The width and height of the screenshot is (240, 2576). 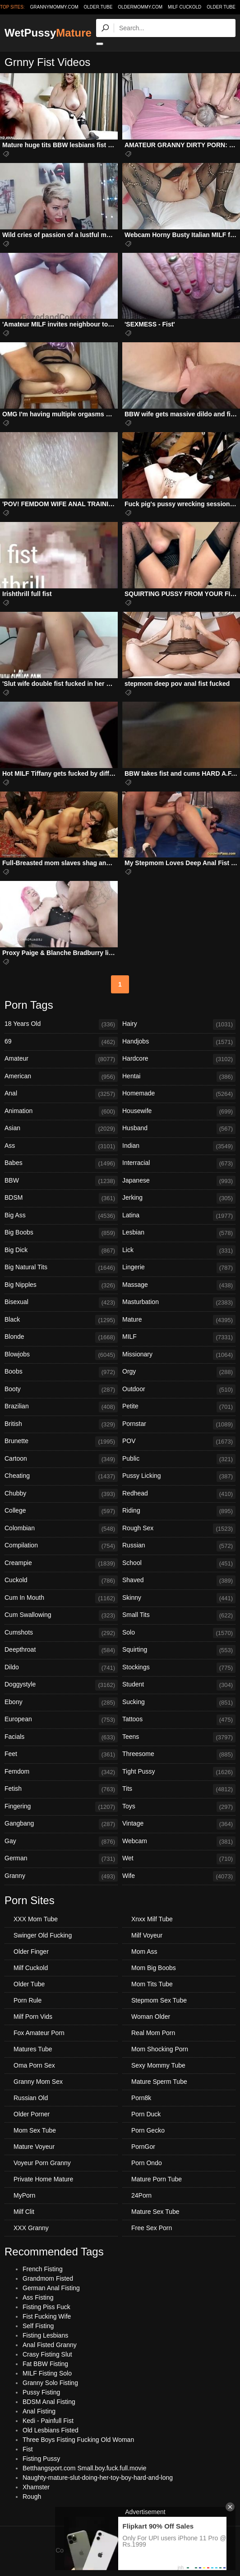 I want to click on European, so click(x=61, y=1719).